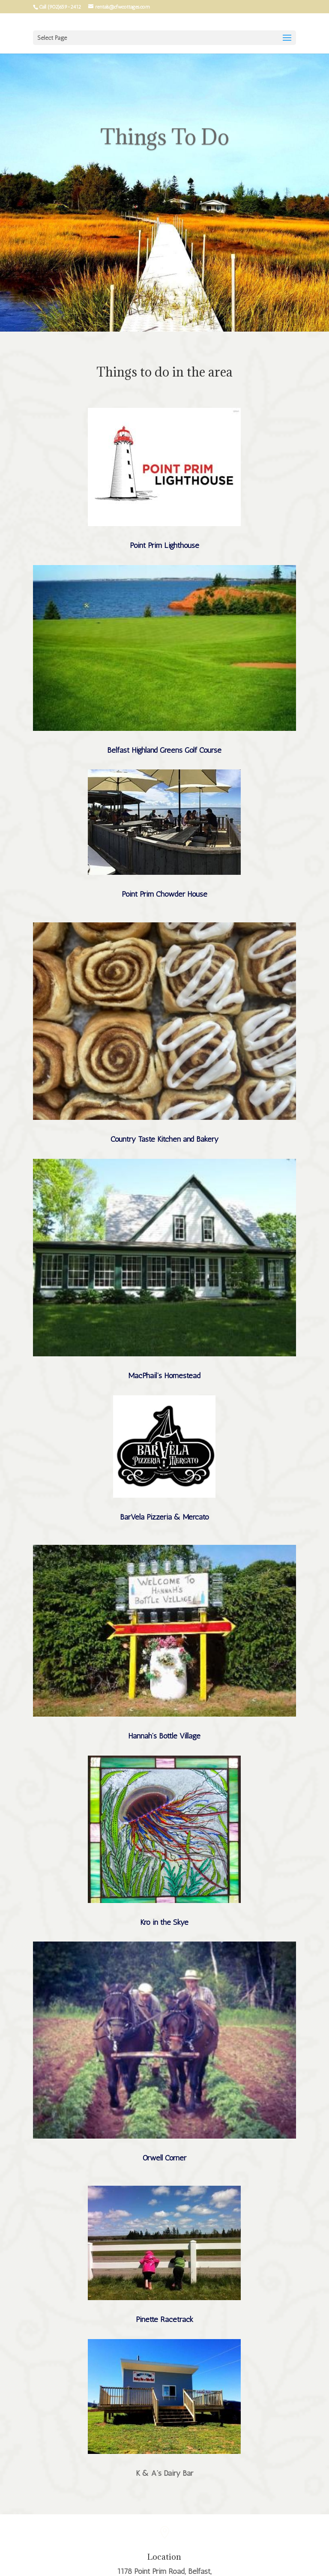  Describe the element at coordinates (164, 2158) in the screenshot. I see `Orwell Corner` at that location.